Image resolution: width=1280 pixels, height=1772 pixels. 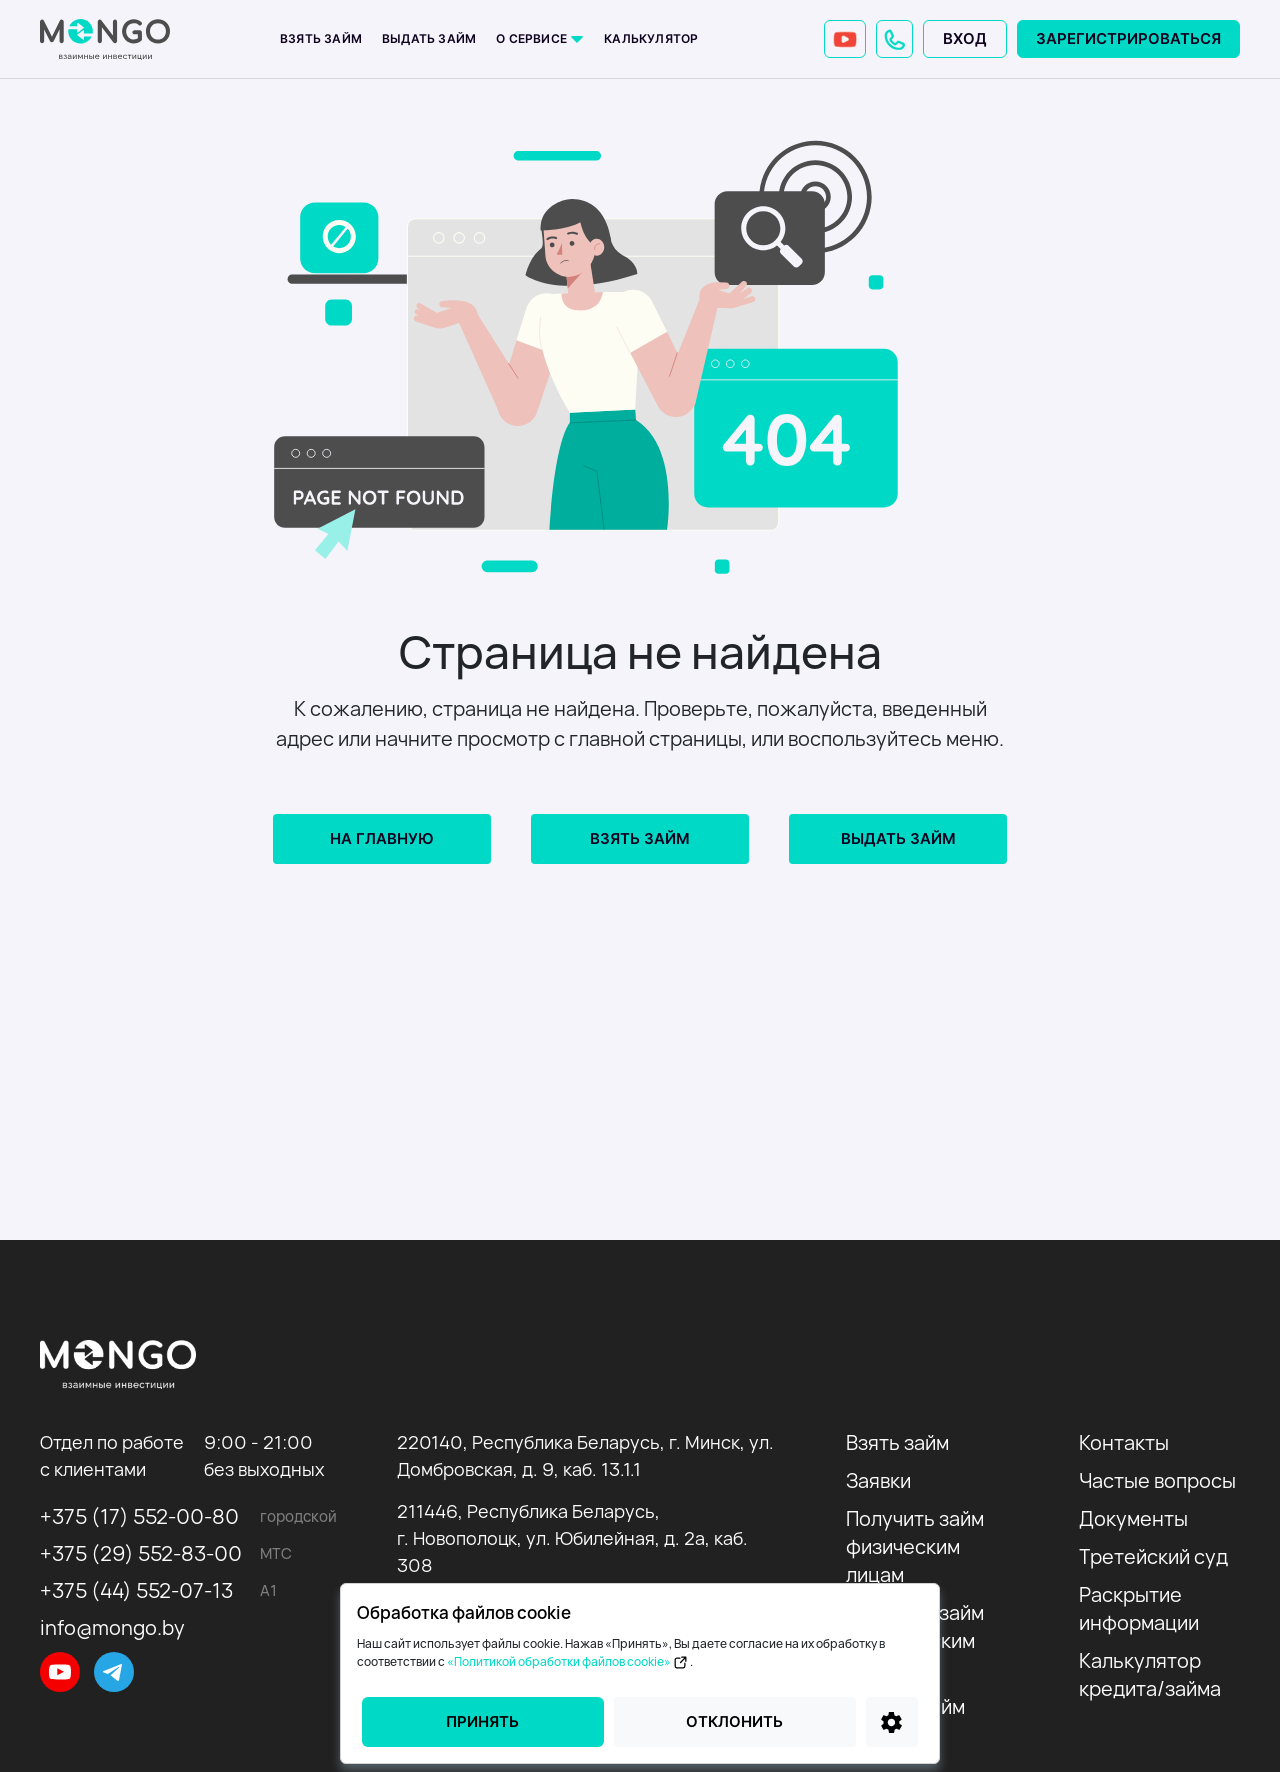 What do you see at coordinates (651, 38) in the screenshot?
I see `Калькулятор` at bounding box center [651, 38].